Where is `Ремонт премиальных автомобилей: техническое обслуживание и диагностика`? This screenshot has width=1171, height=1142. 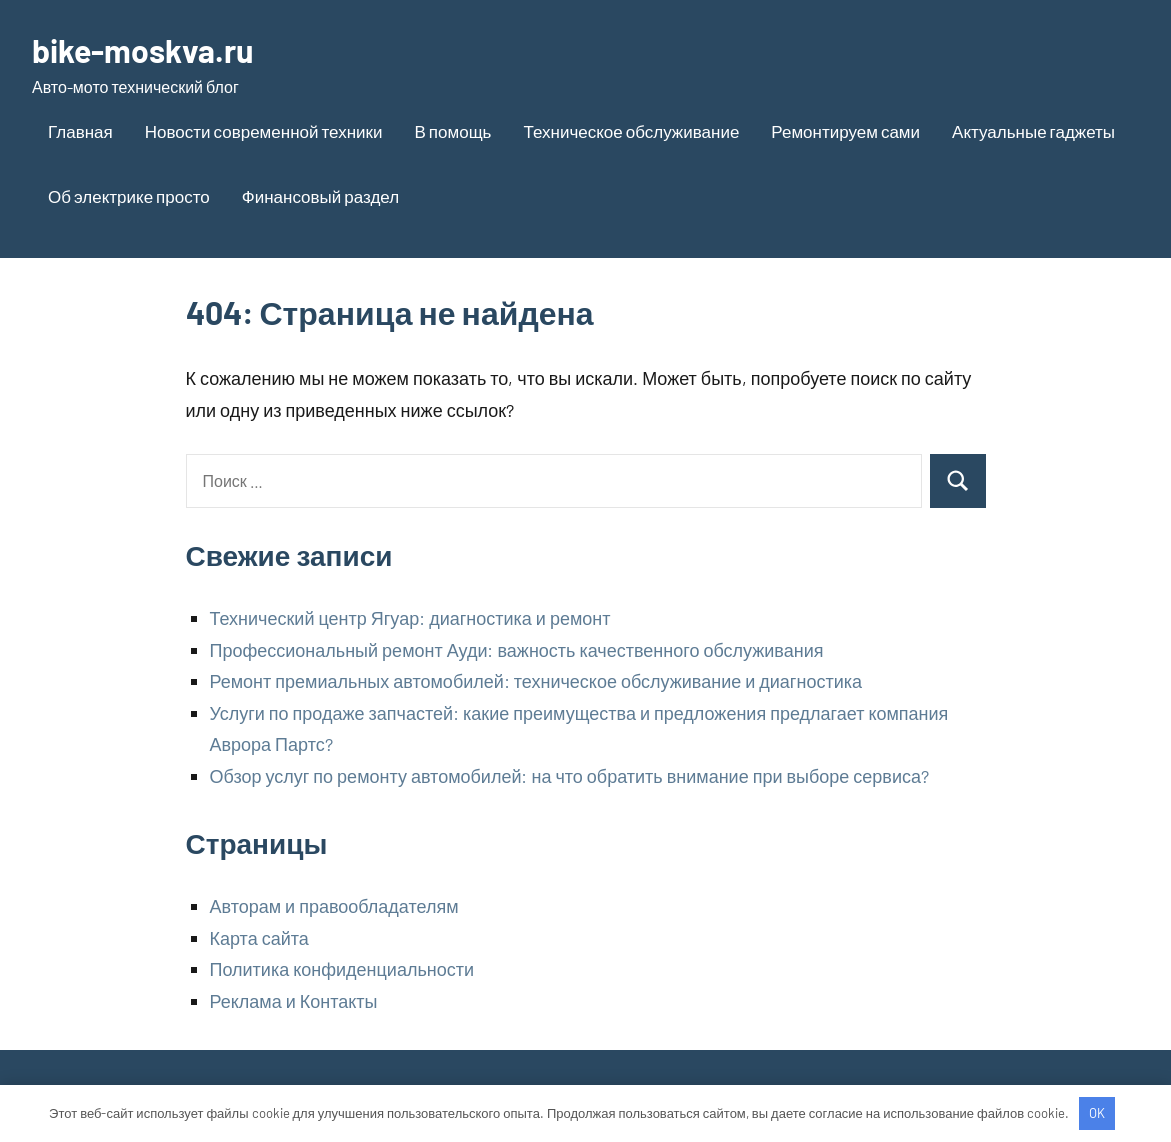 Ремонт премиальных автомобилей: техническое обслуживание и диагностика is located at coordinates (536, 681).